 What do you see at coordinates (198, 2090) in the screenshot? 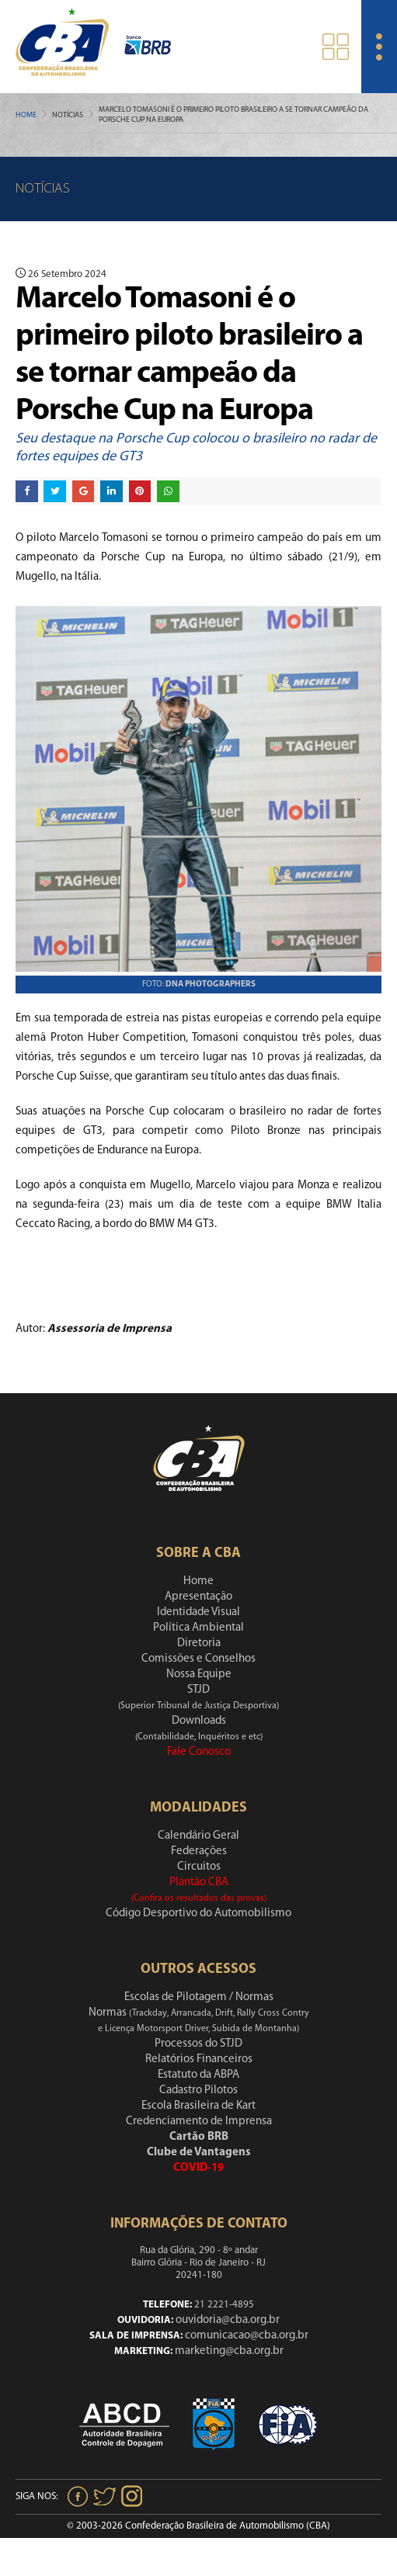
I see `Cadastro Pilotos` at bounding box center [198, 2090].